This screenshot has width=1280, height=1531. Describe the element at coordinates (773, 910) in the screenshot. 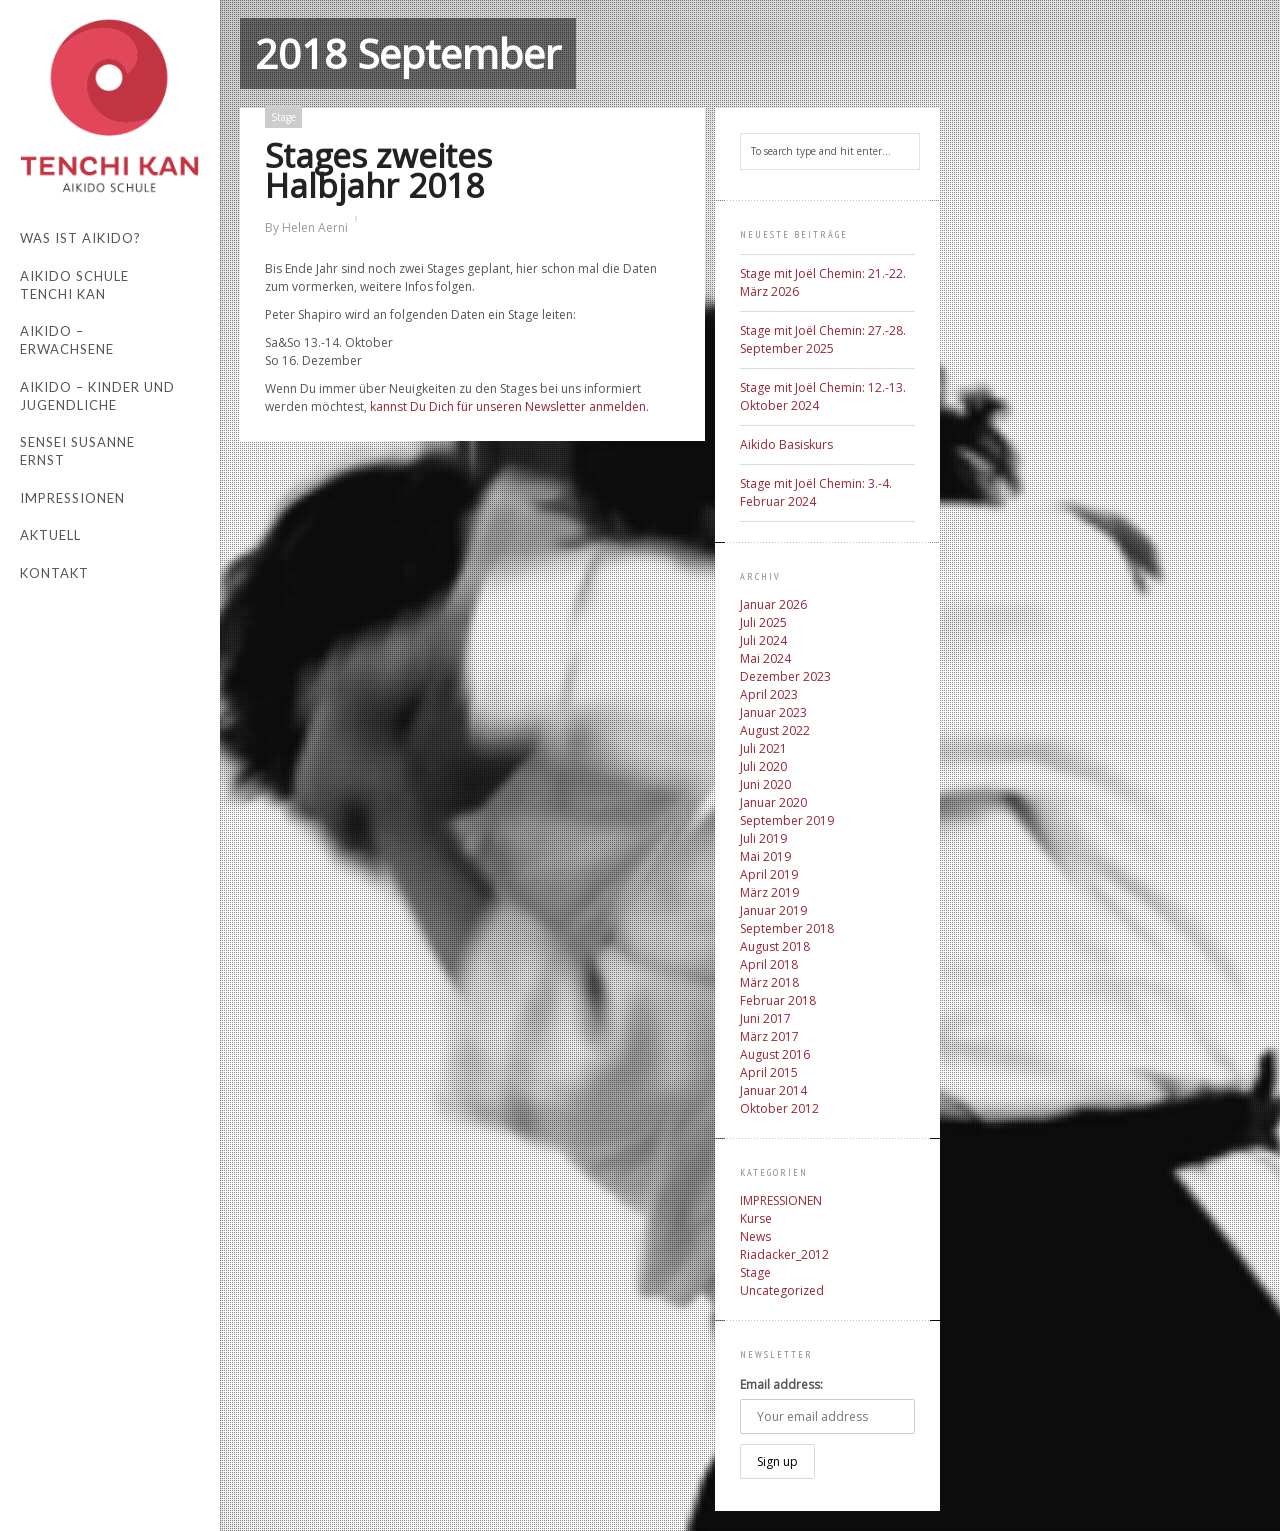

I see `Januar 2019` at that location.